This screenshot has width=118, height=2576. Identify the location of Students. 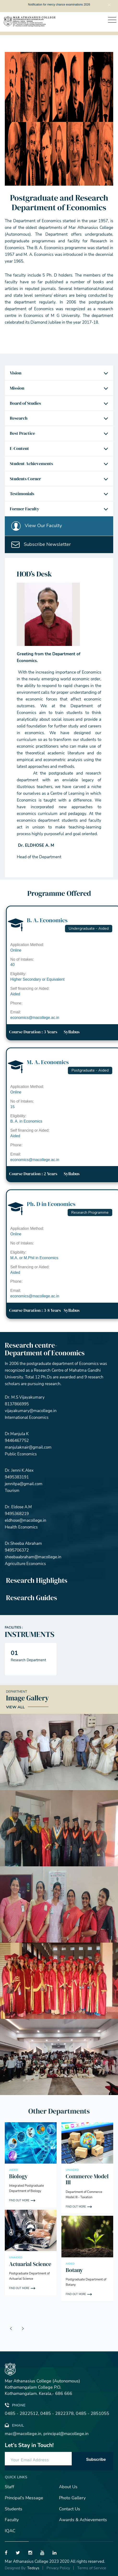
(13, 2509).